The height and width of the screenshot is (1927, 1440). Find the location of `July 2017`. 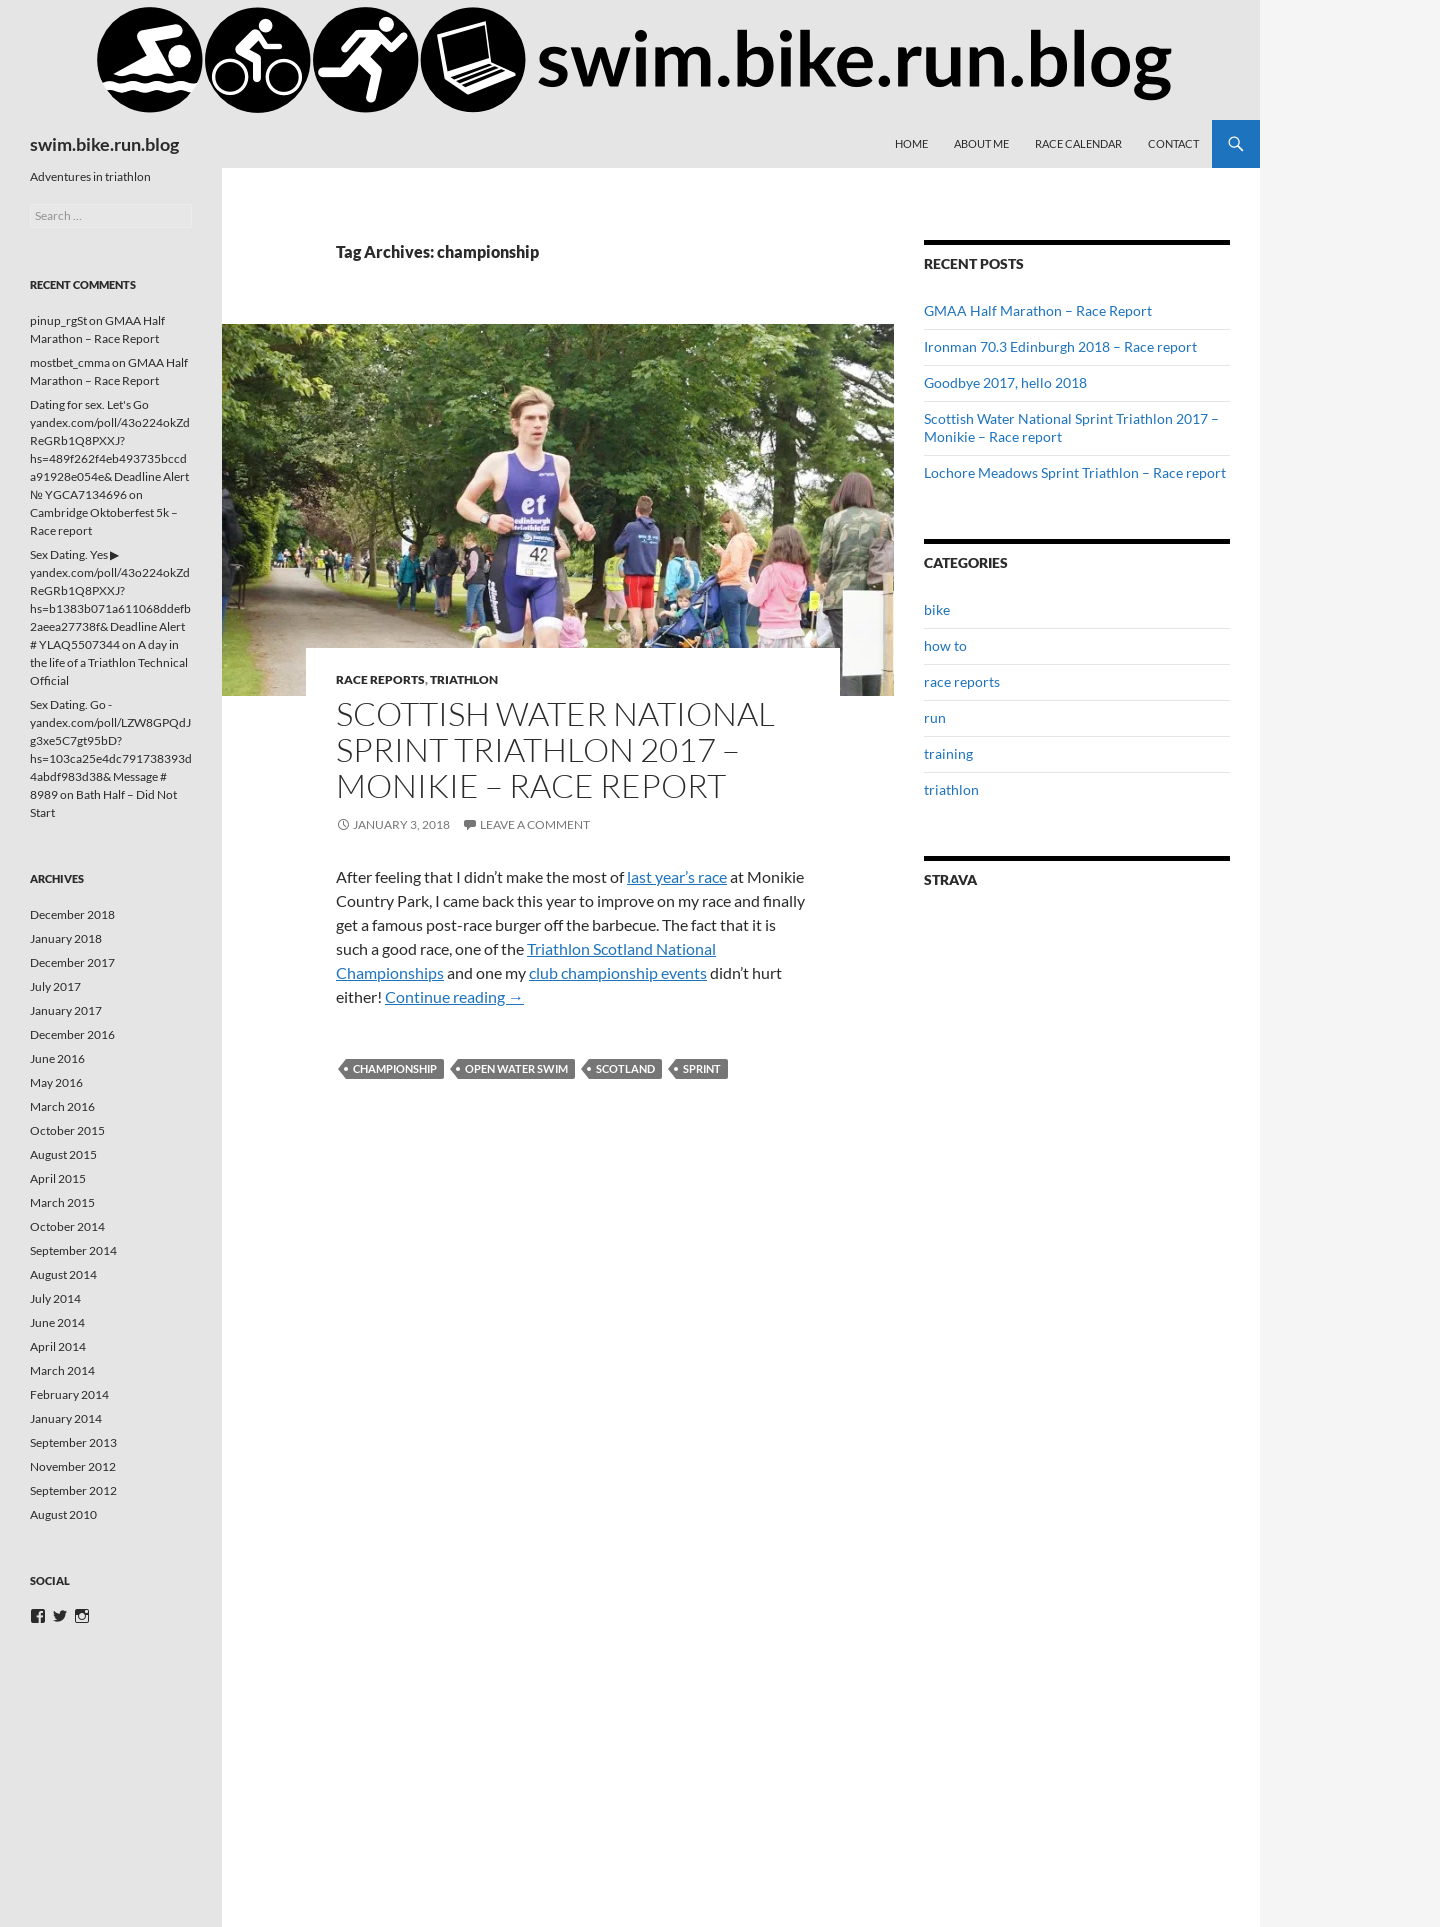

July 2017 is located at coordinates (55, 986).